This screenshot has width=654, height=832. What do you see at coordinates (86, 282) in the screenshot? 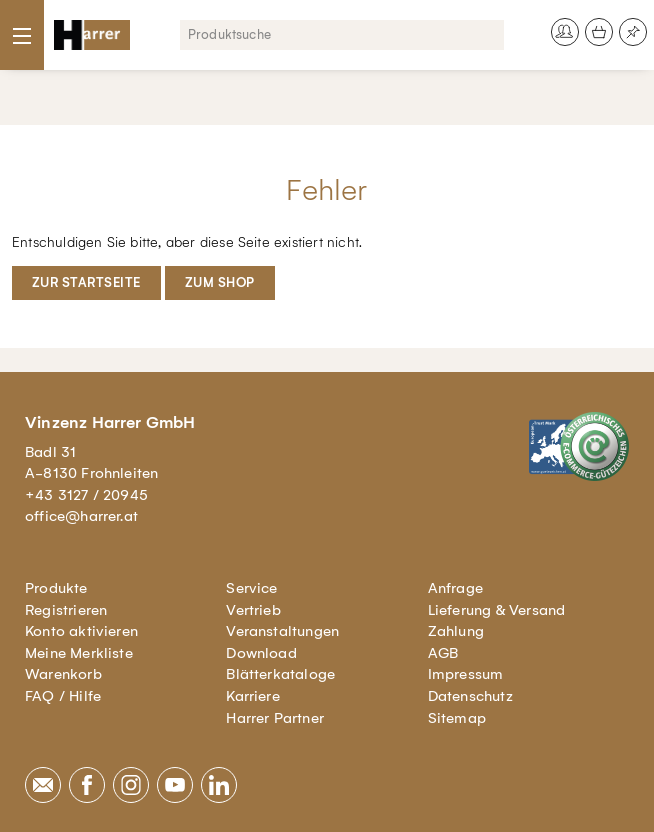
I see `Zur Startseite` at bounding box center [86, 282].